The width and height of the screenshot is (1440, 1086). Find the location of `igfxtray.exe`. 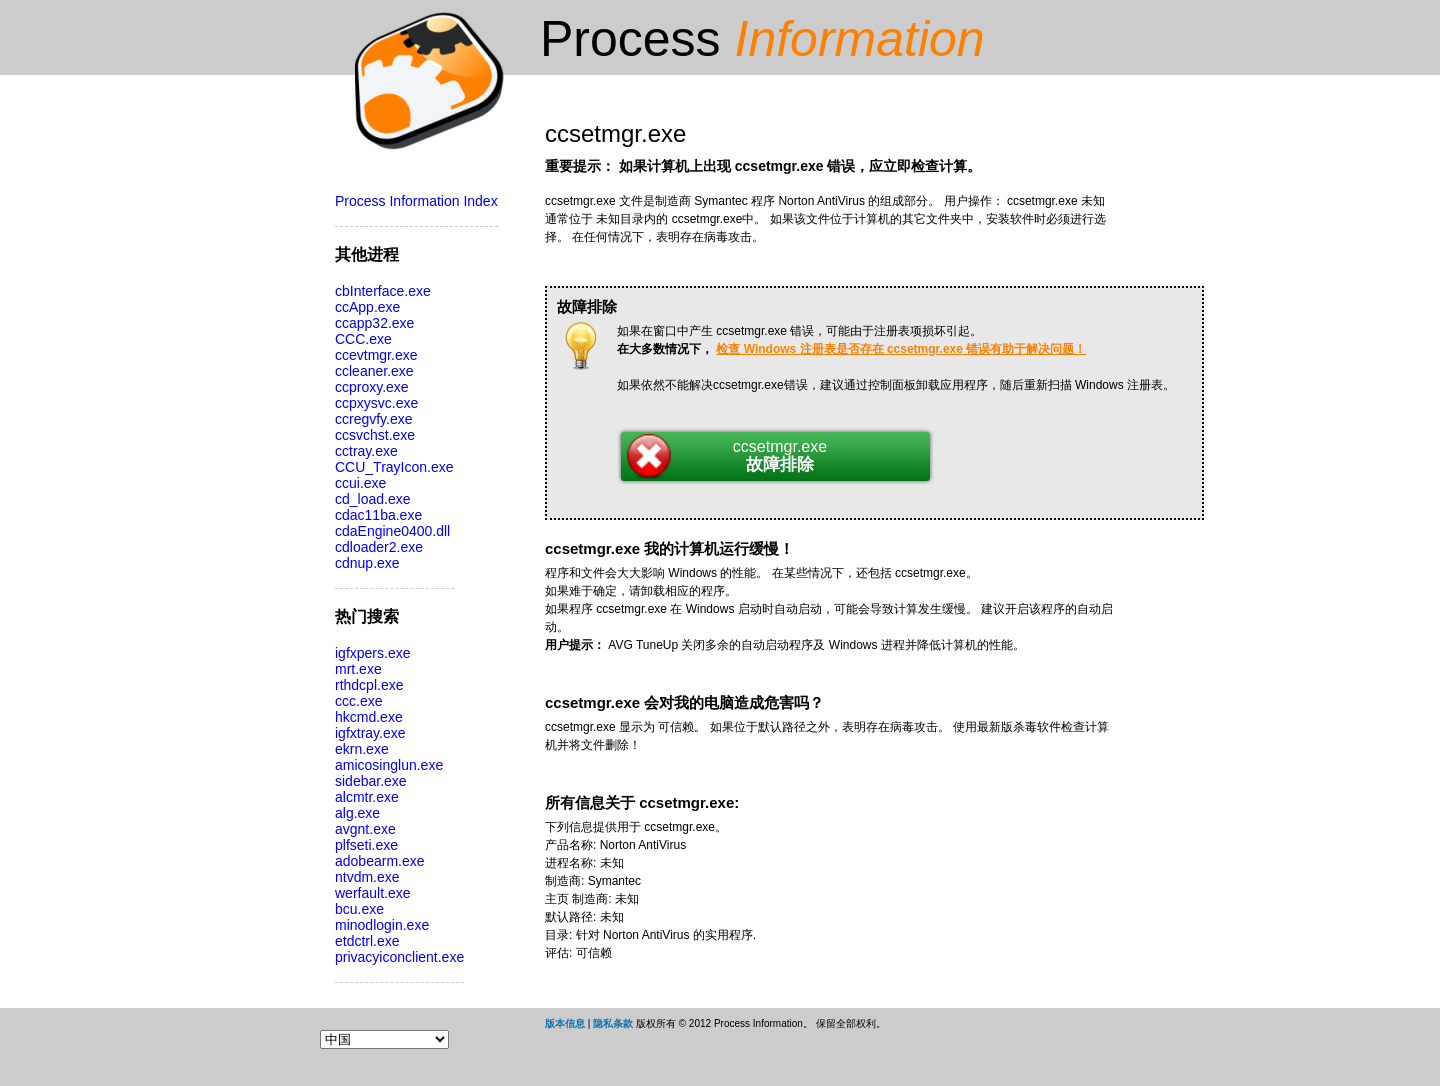

igfxtray.exe is located at coordinates (370, 733).